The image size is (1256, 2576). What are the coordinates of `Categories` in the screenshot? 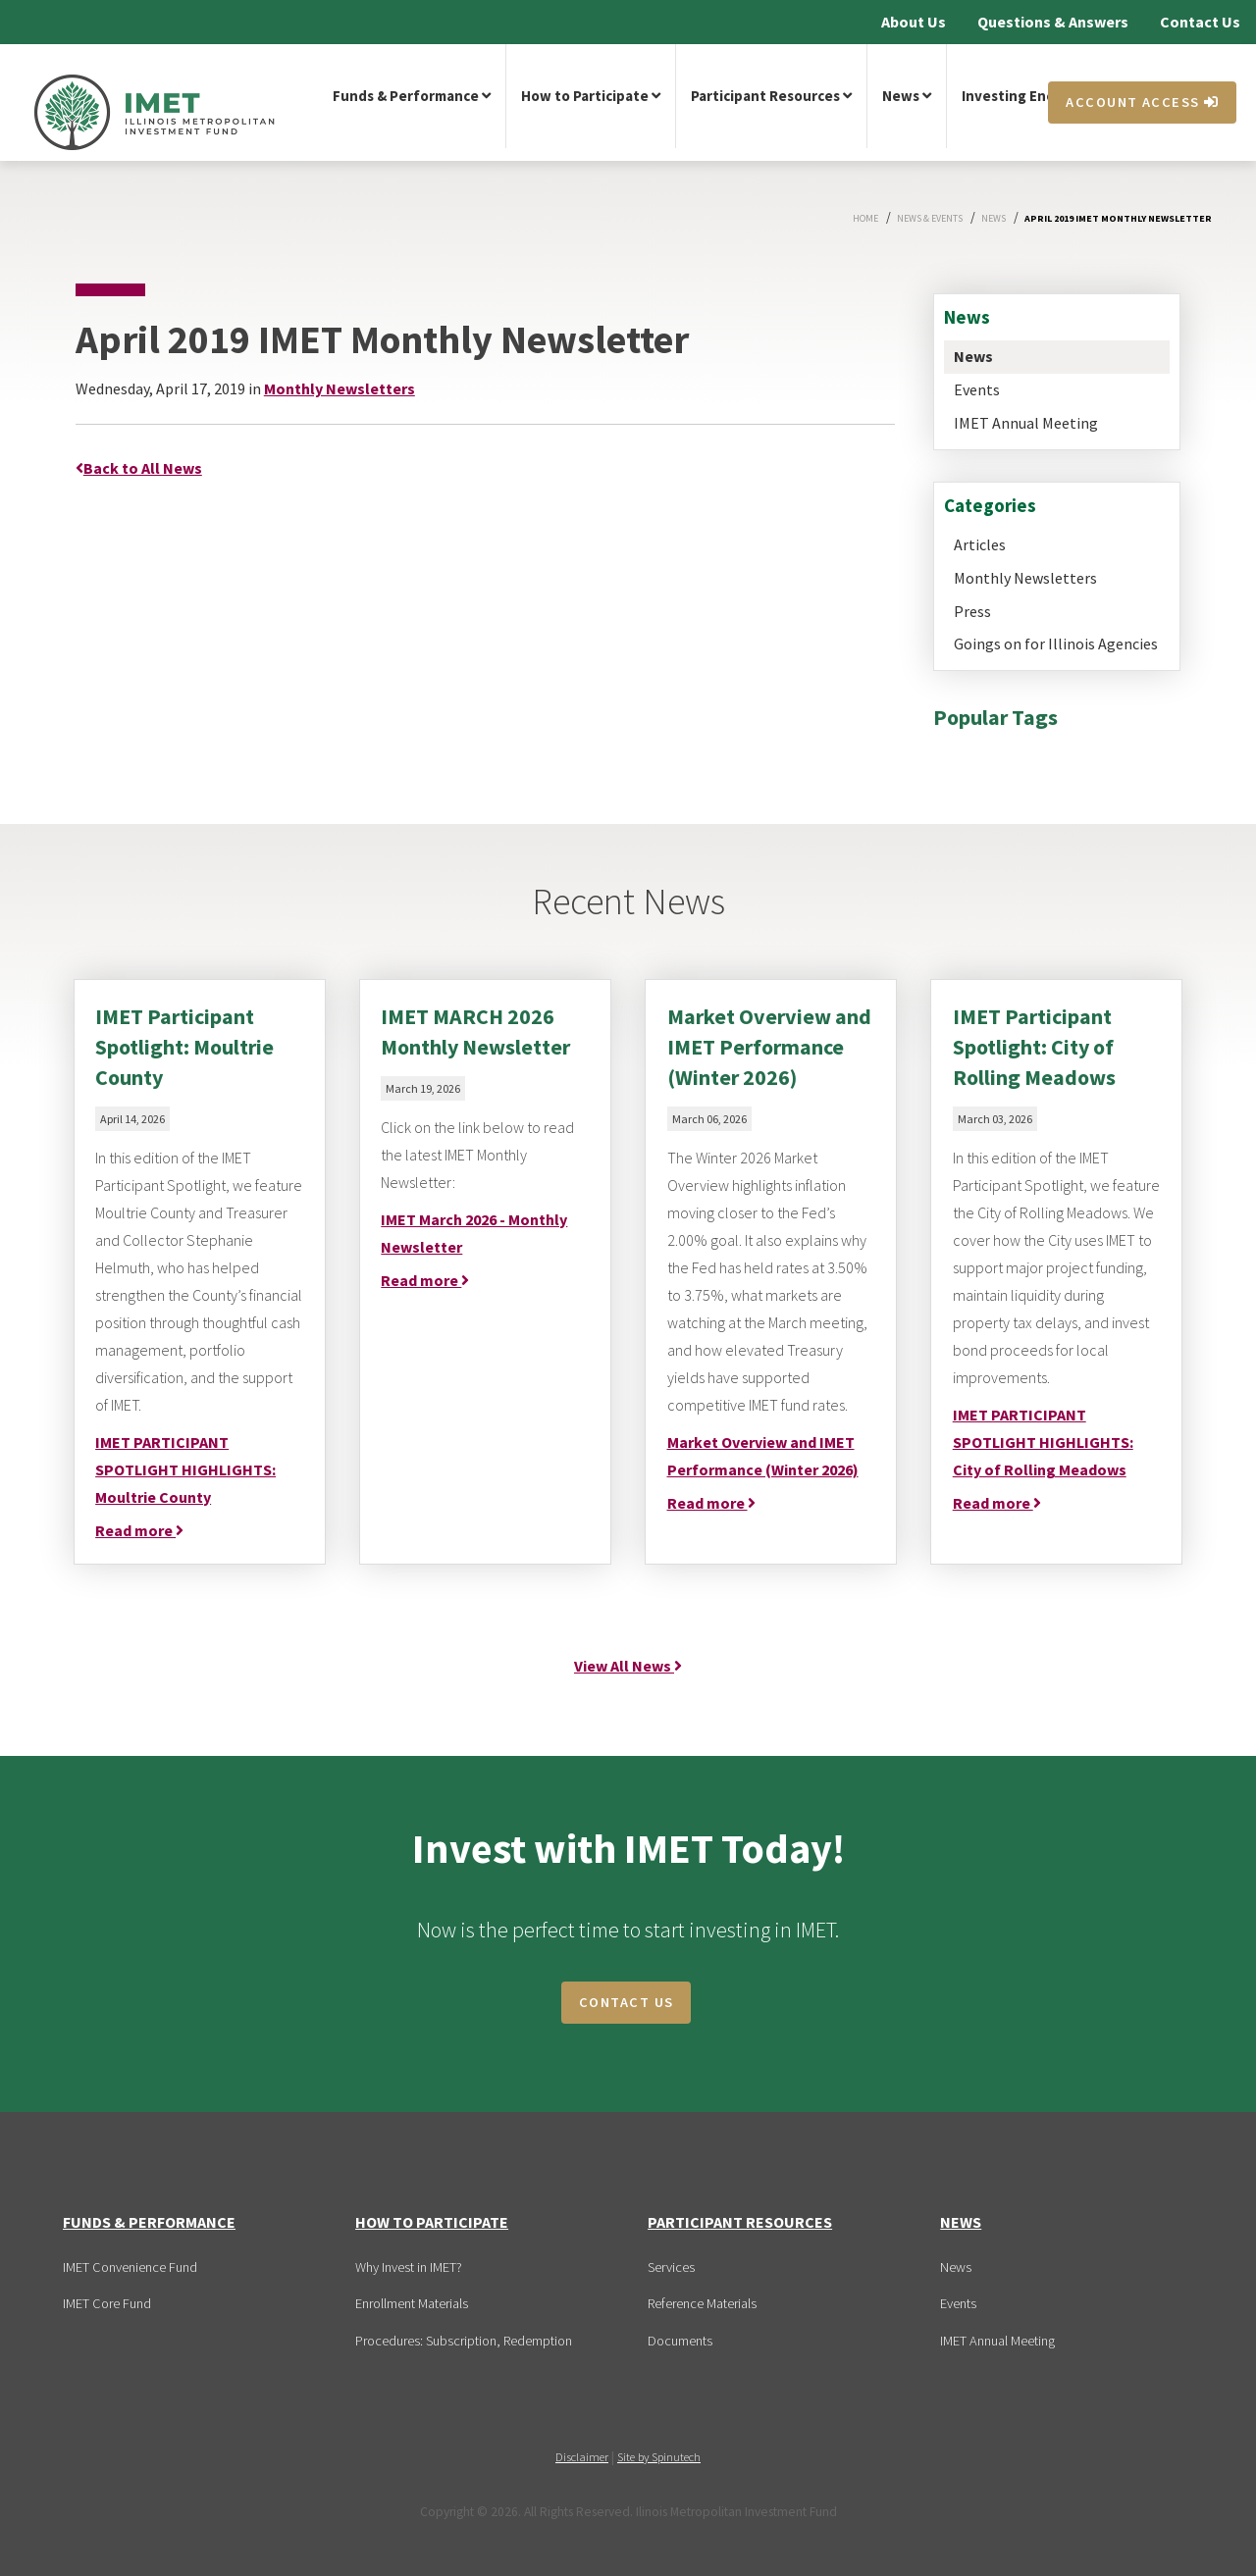 It's located at (990, 505).